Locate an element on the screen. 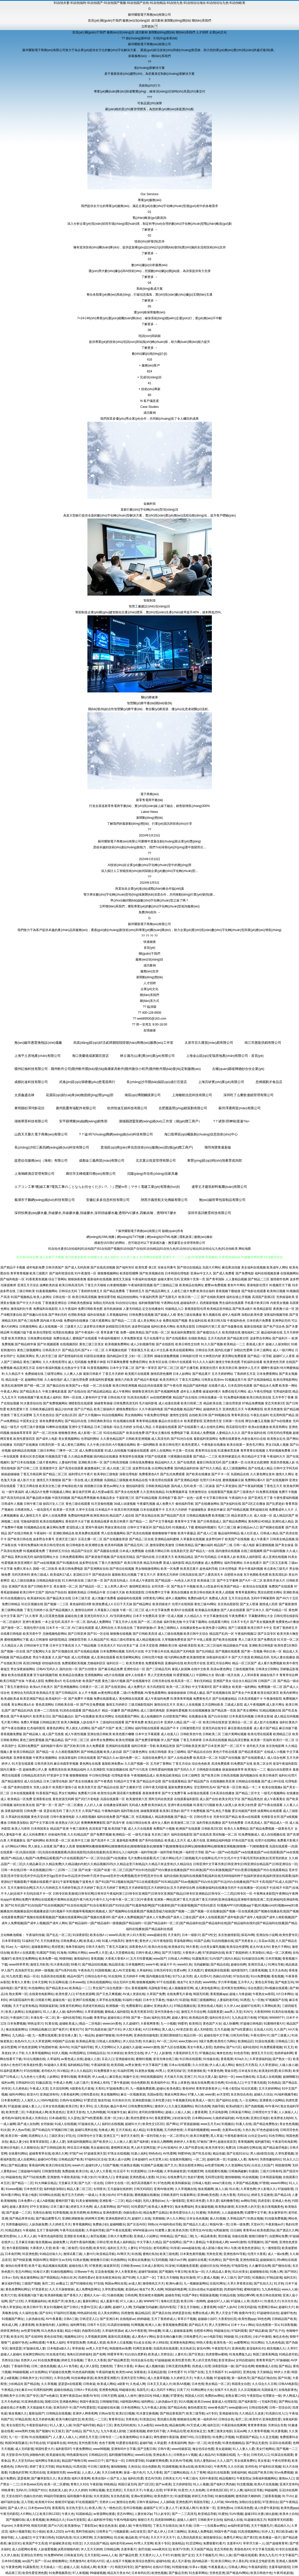 This screenshot has height=2576, width=299. 黄色三极网站 is located at coordinates (32, 1362).